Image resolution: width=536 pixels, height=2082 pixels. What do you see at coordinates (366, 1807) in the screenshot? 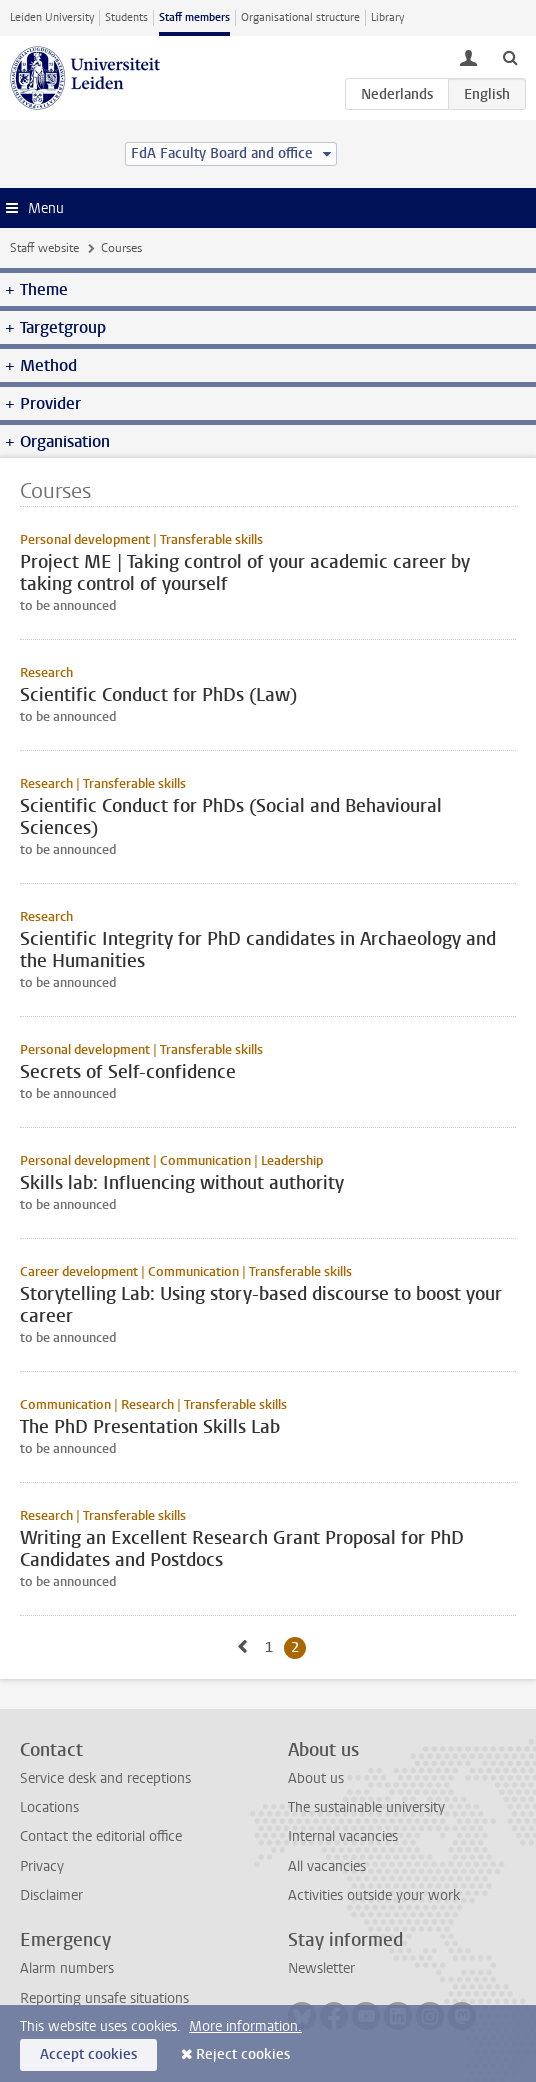
I see `The sustainable university` at bounding box center [366, 1807].